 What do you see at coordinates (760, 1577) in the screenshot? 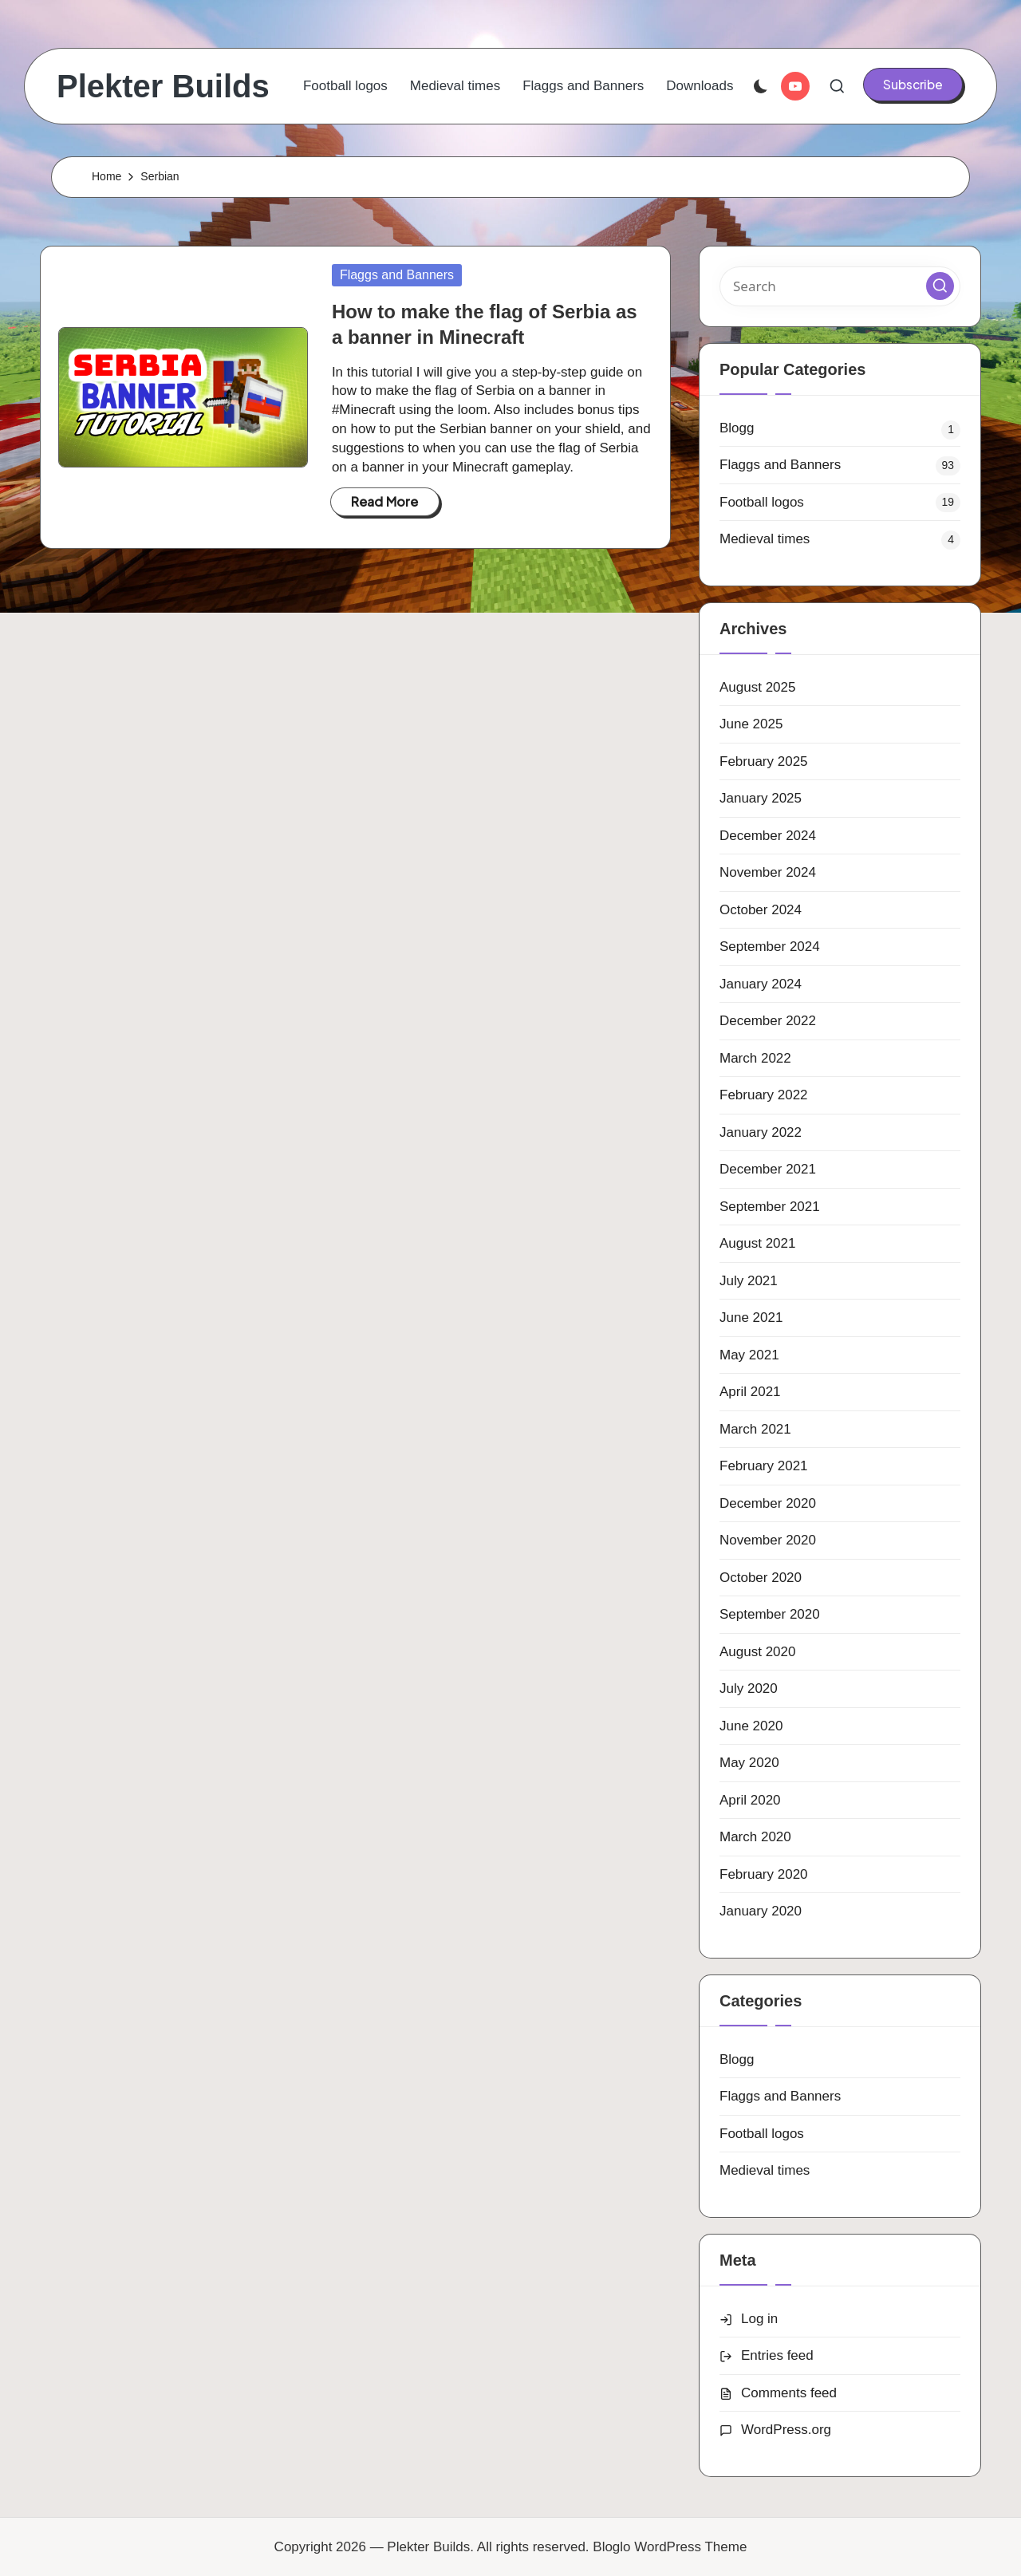
I see `October 2020` at bounding box center [760, 1577].